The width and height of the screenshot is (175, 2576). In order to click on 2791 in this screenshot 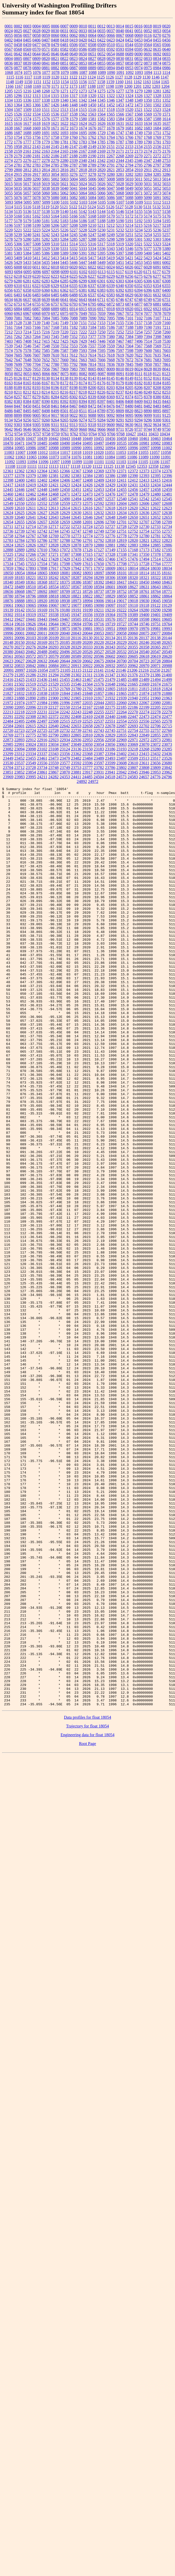, I will do `click(111, 165)`.